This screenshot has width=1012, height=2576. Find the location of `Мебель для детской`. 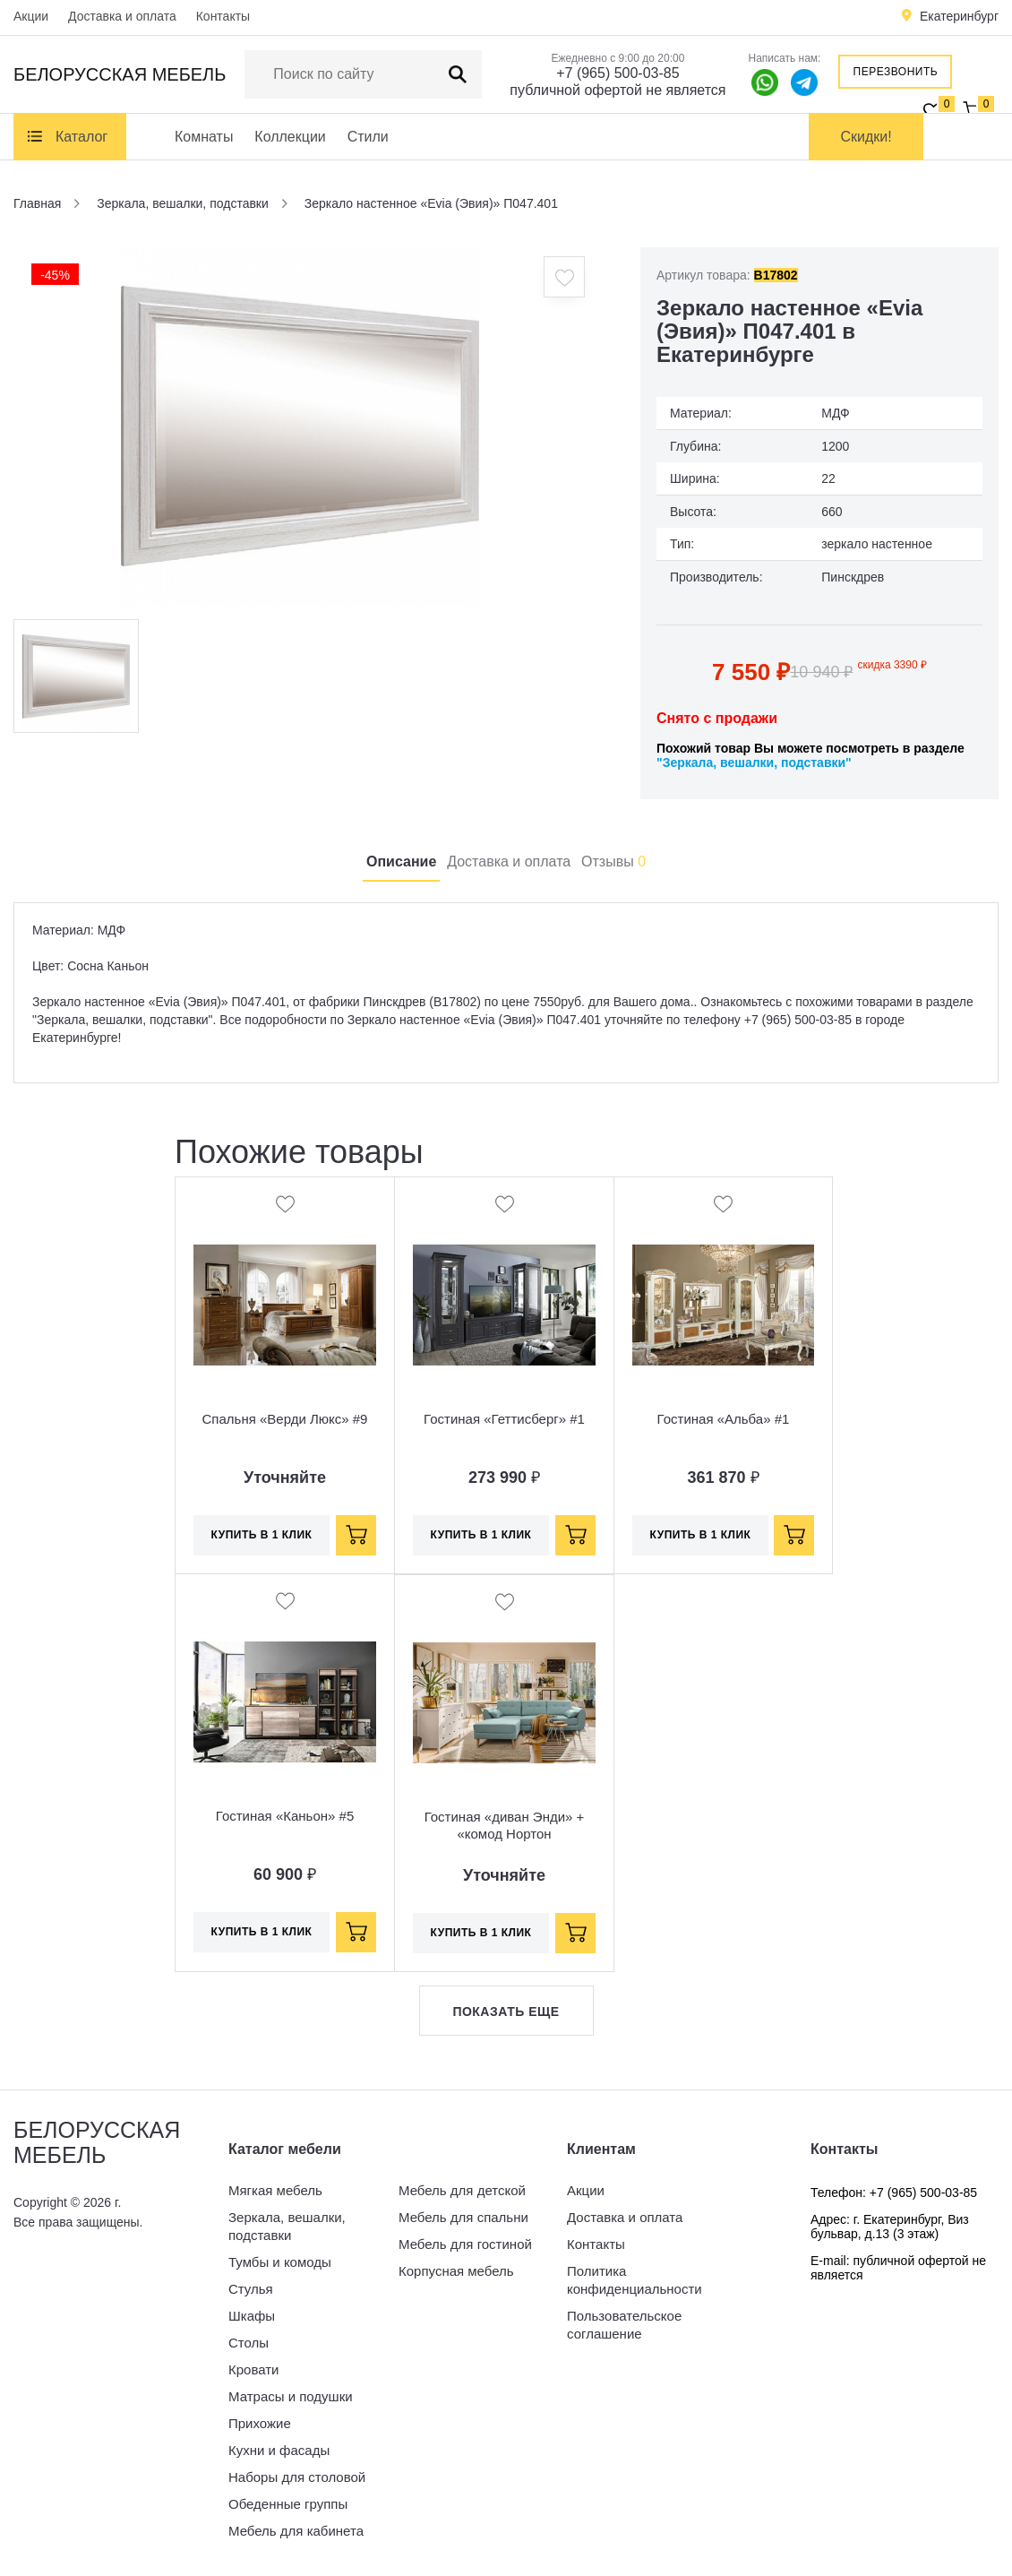

Мебель для детской is located at coordinates (462, 2190).